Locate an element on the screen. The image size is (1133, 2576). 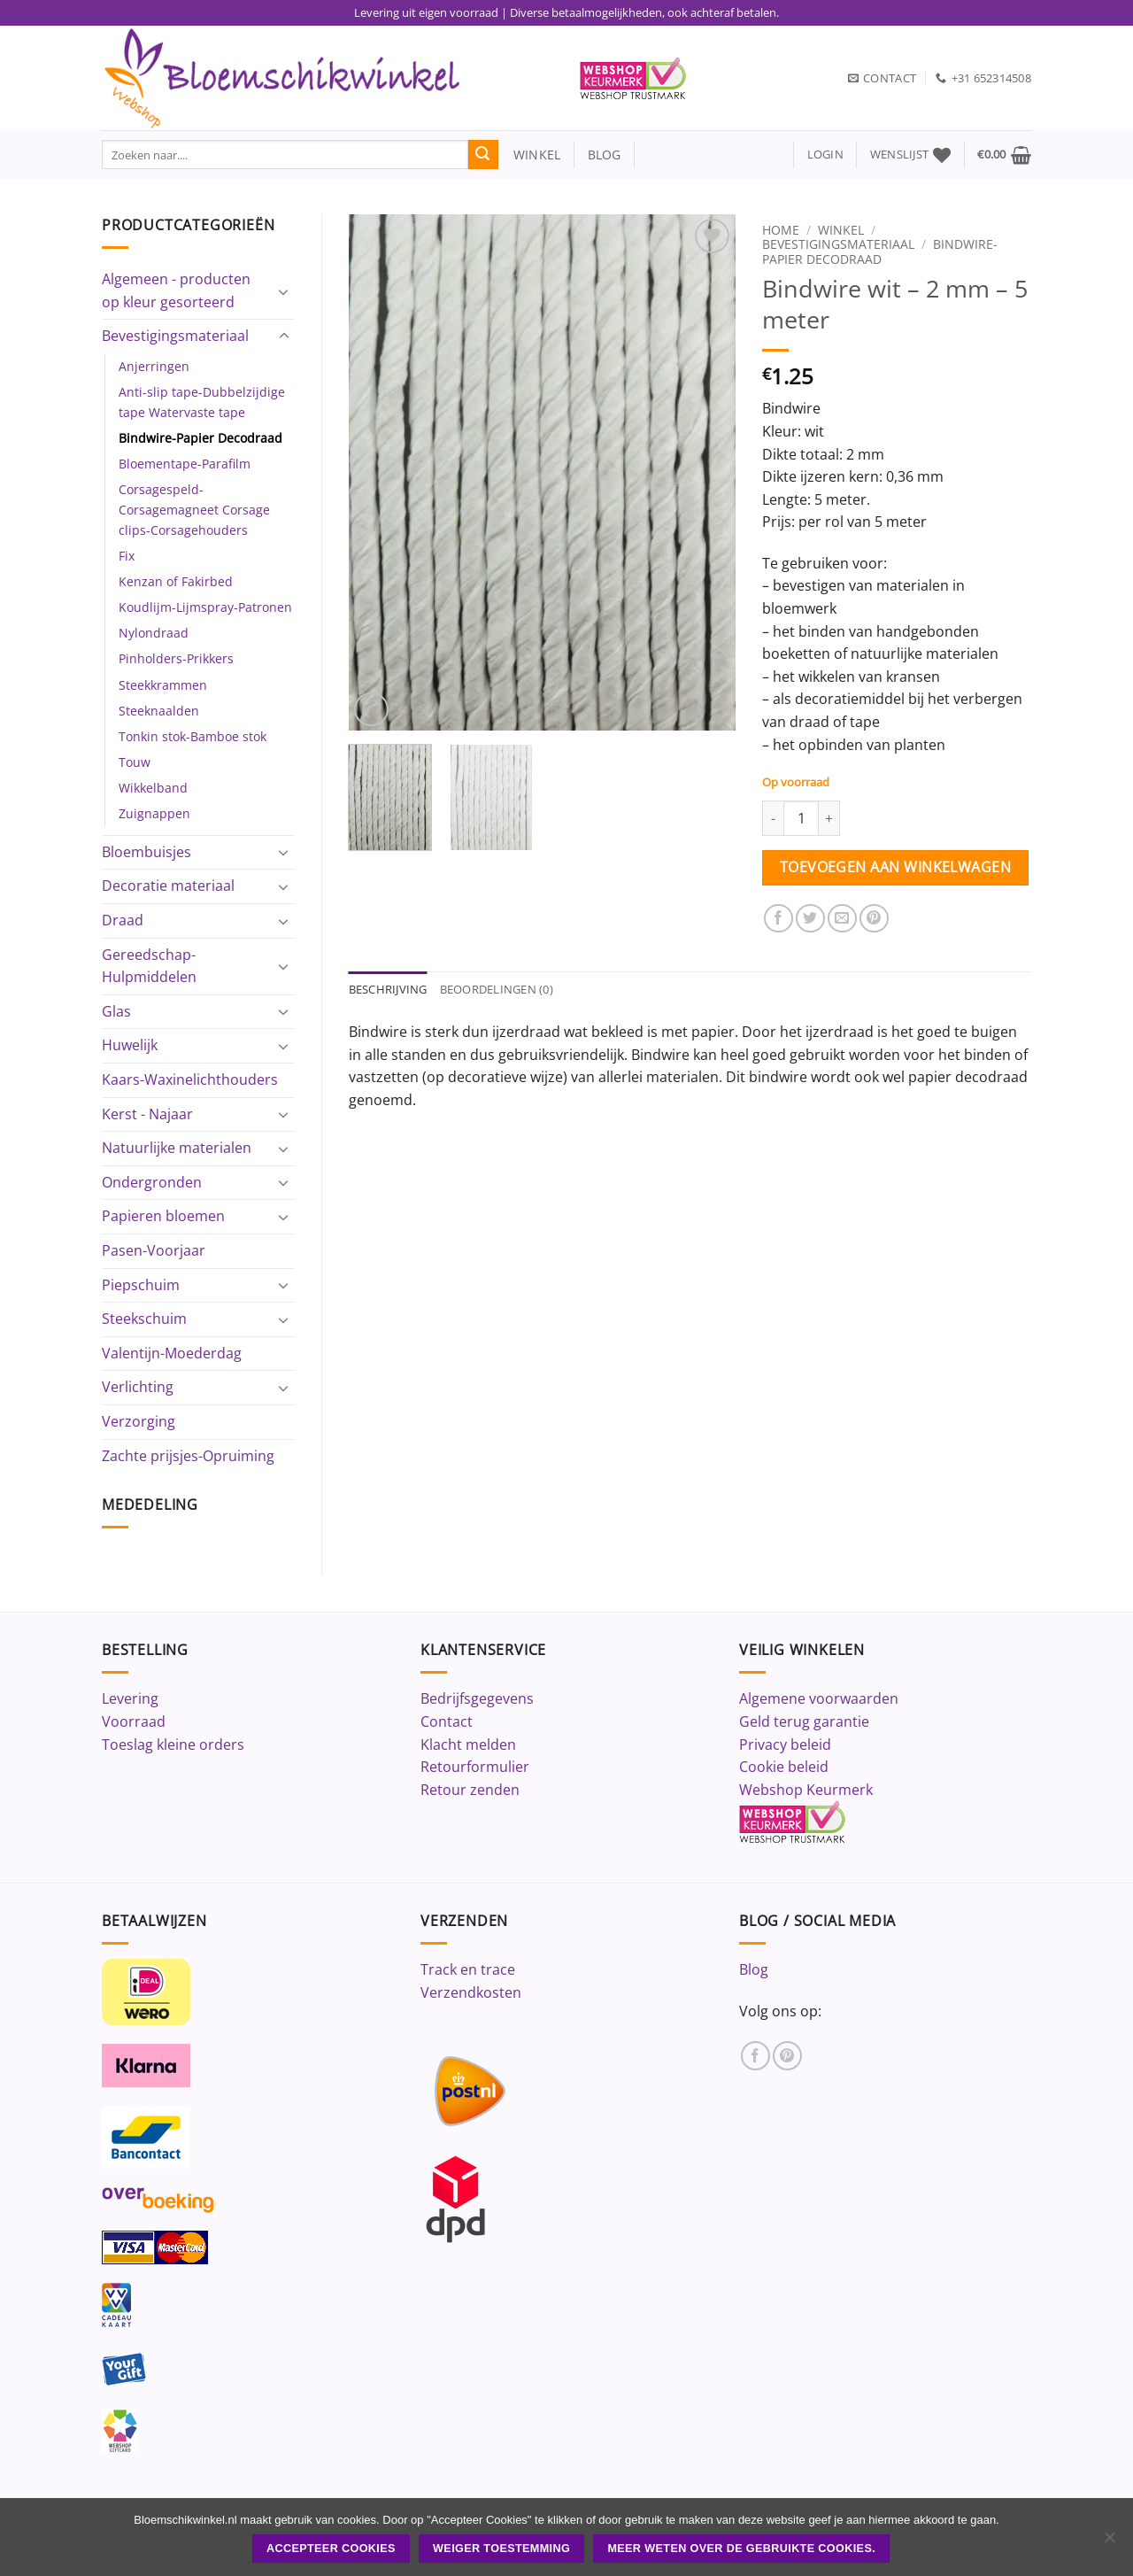
Home is located at coordinates (780, 229).